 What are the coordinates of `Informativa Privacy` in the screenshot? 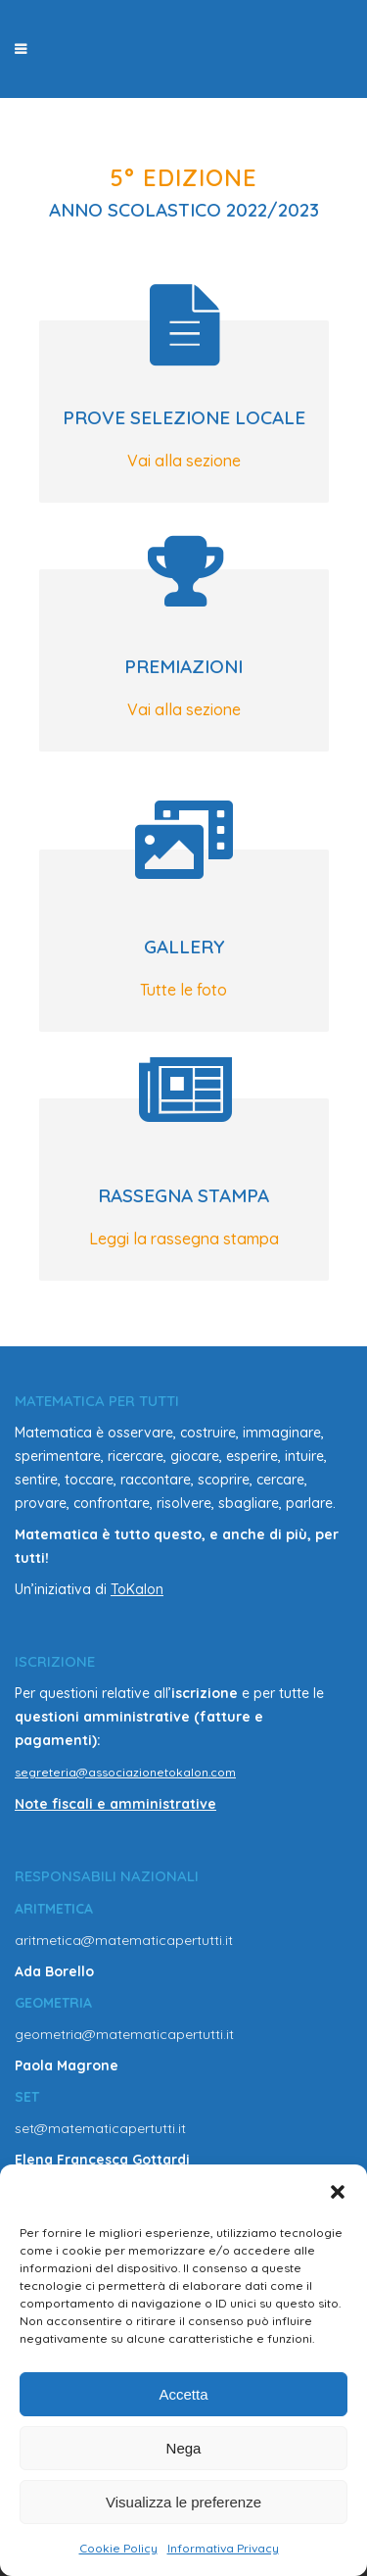 It's located at (223, 2548).